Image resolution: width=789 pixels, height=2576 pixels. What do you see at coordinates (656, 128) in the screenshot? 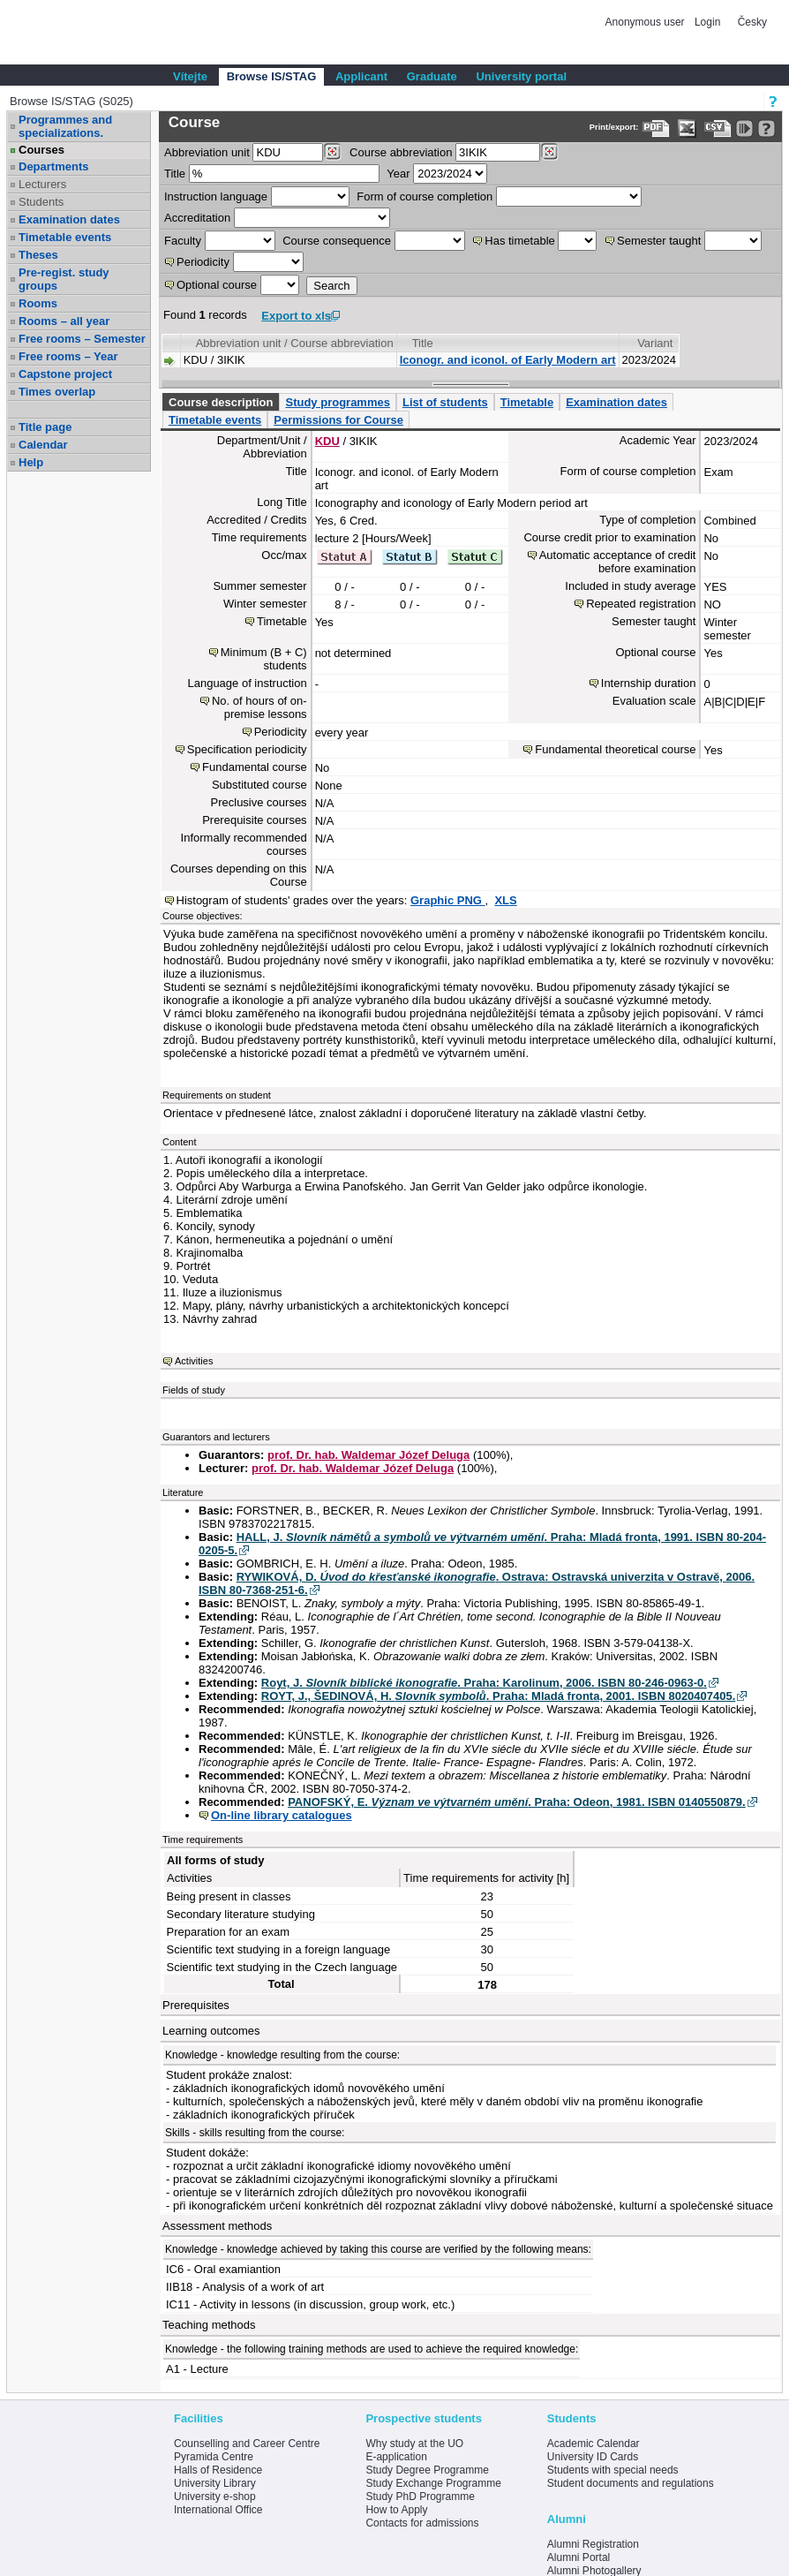
I see `[Data export to PDF format - which you can print easily...]` at bounding box center [656, 128].